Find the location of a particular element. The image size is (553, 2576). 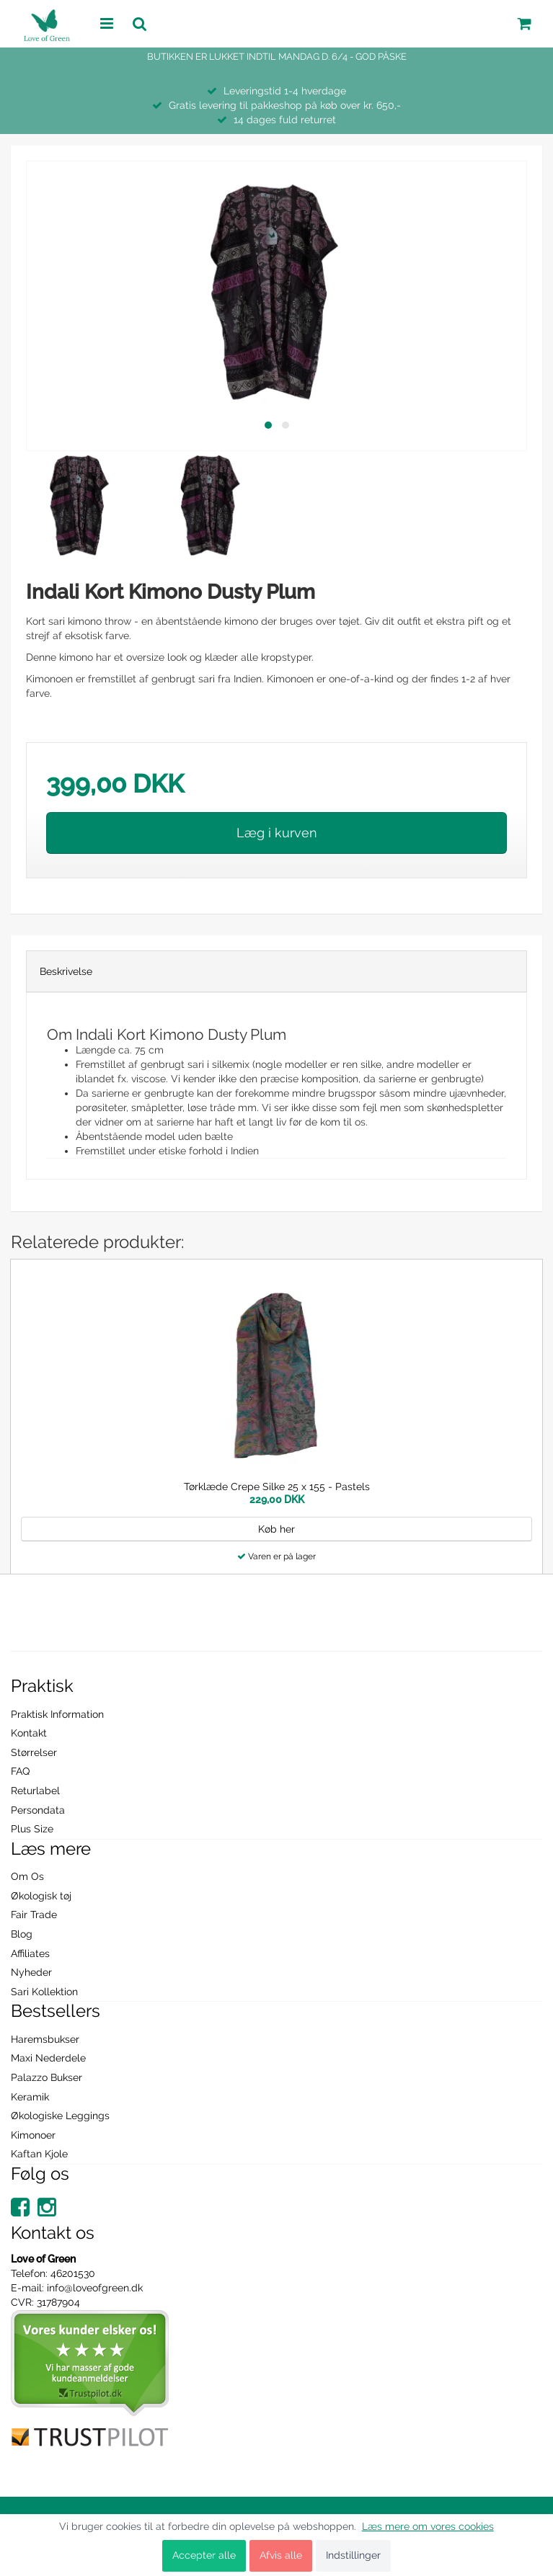

Om Os is located at coordinates (27, 1876).